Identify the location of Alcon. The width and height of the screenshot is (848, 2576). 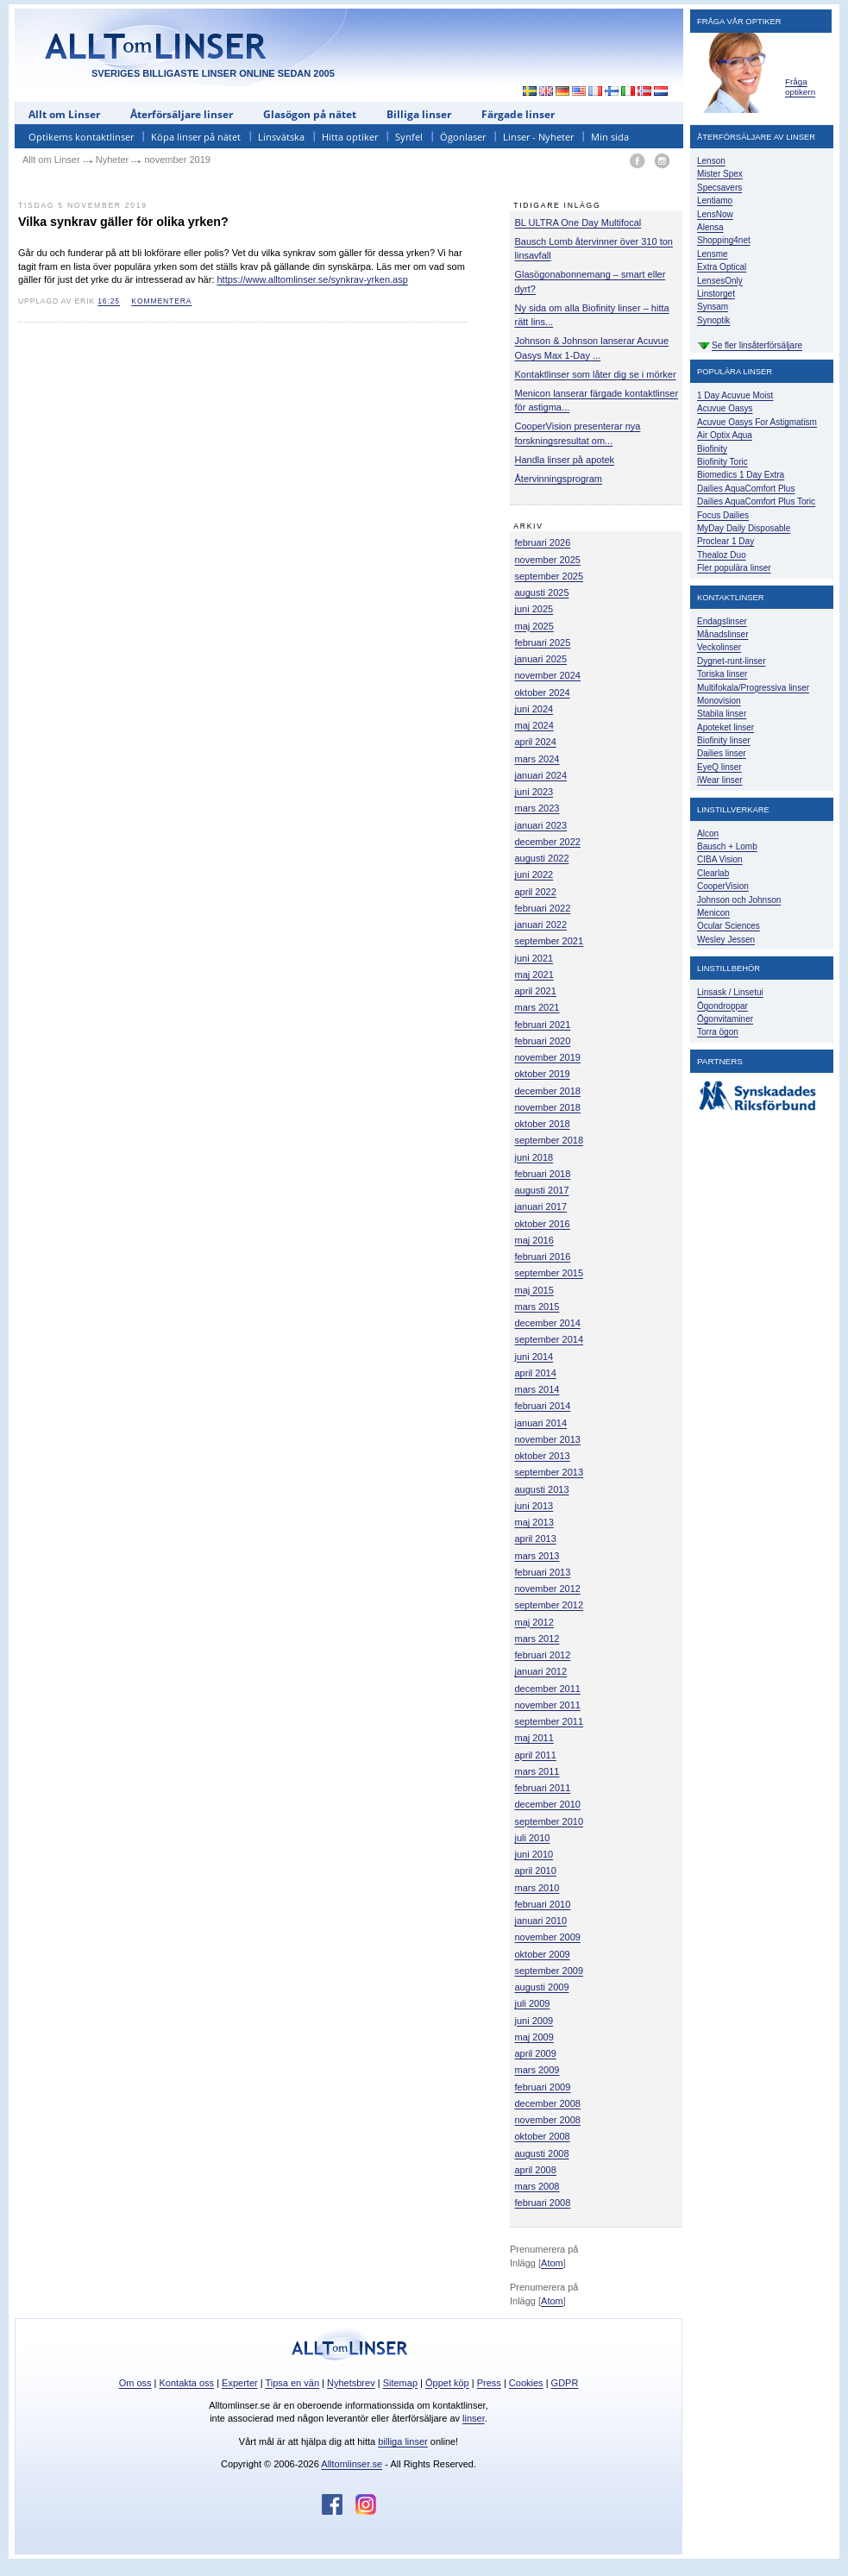
(708, 833).